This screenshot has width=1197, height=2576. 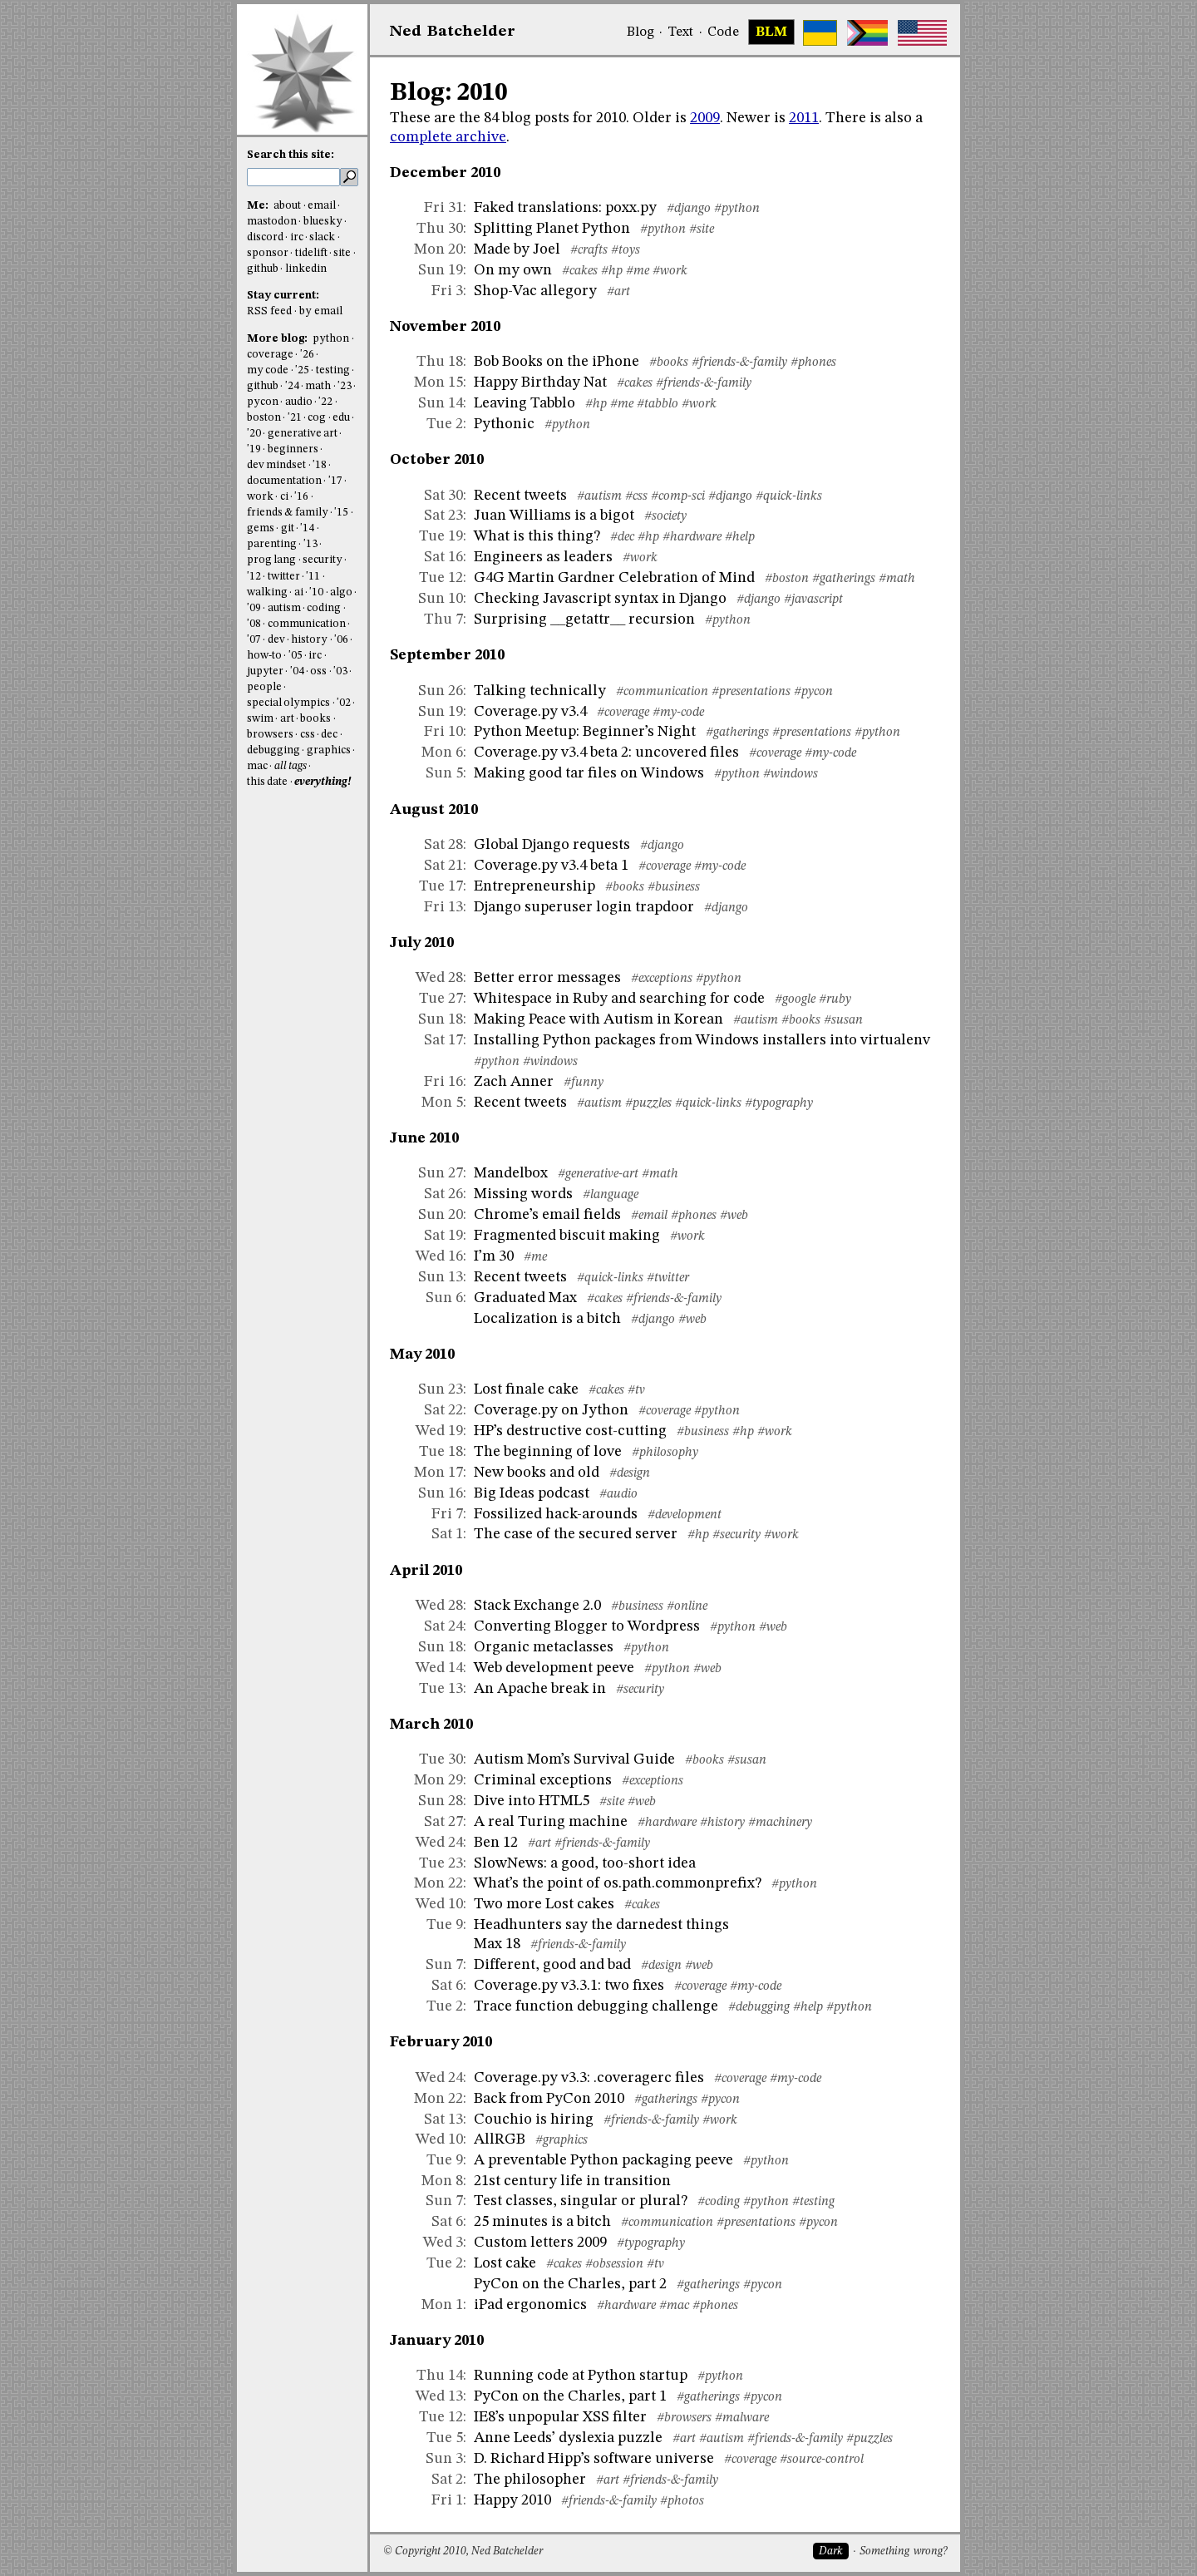 I want to click on I’m 30, so click(x=494, y=1256).